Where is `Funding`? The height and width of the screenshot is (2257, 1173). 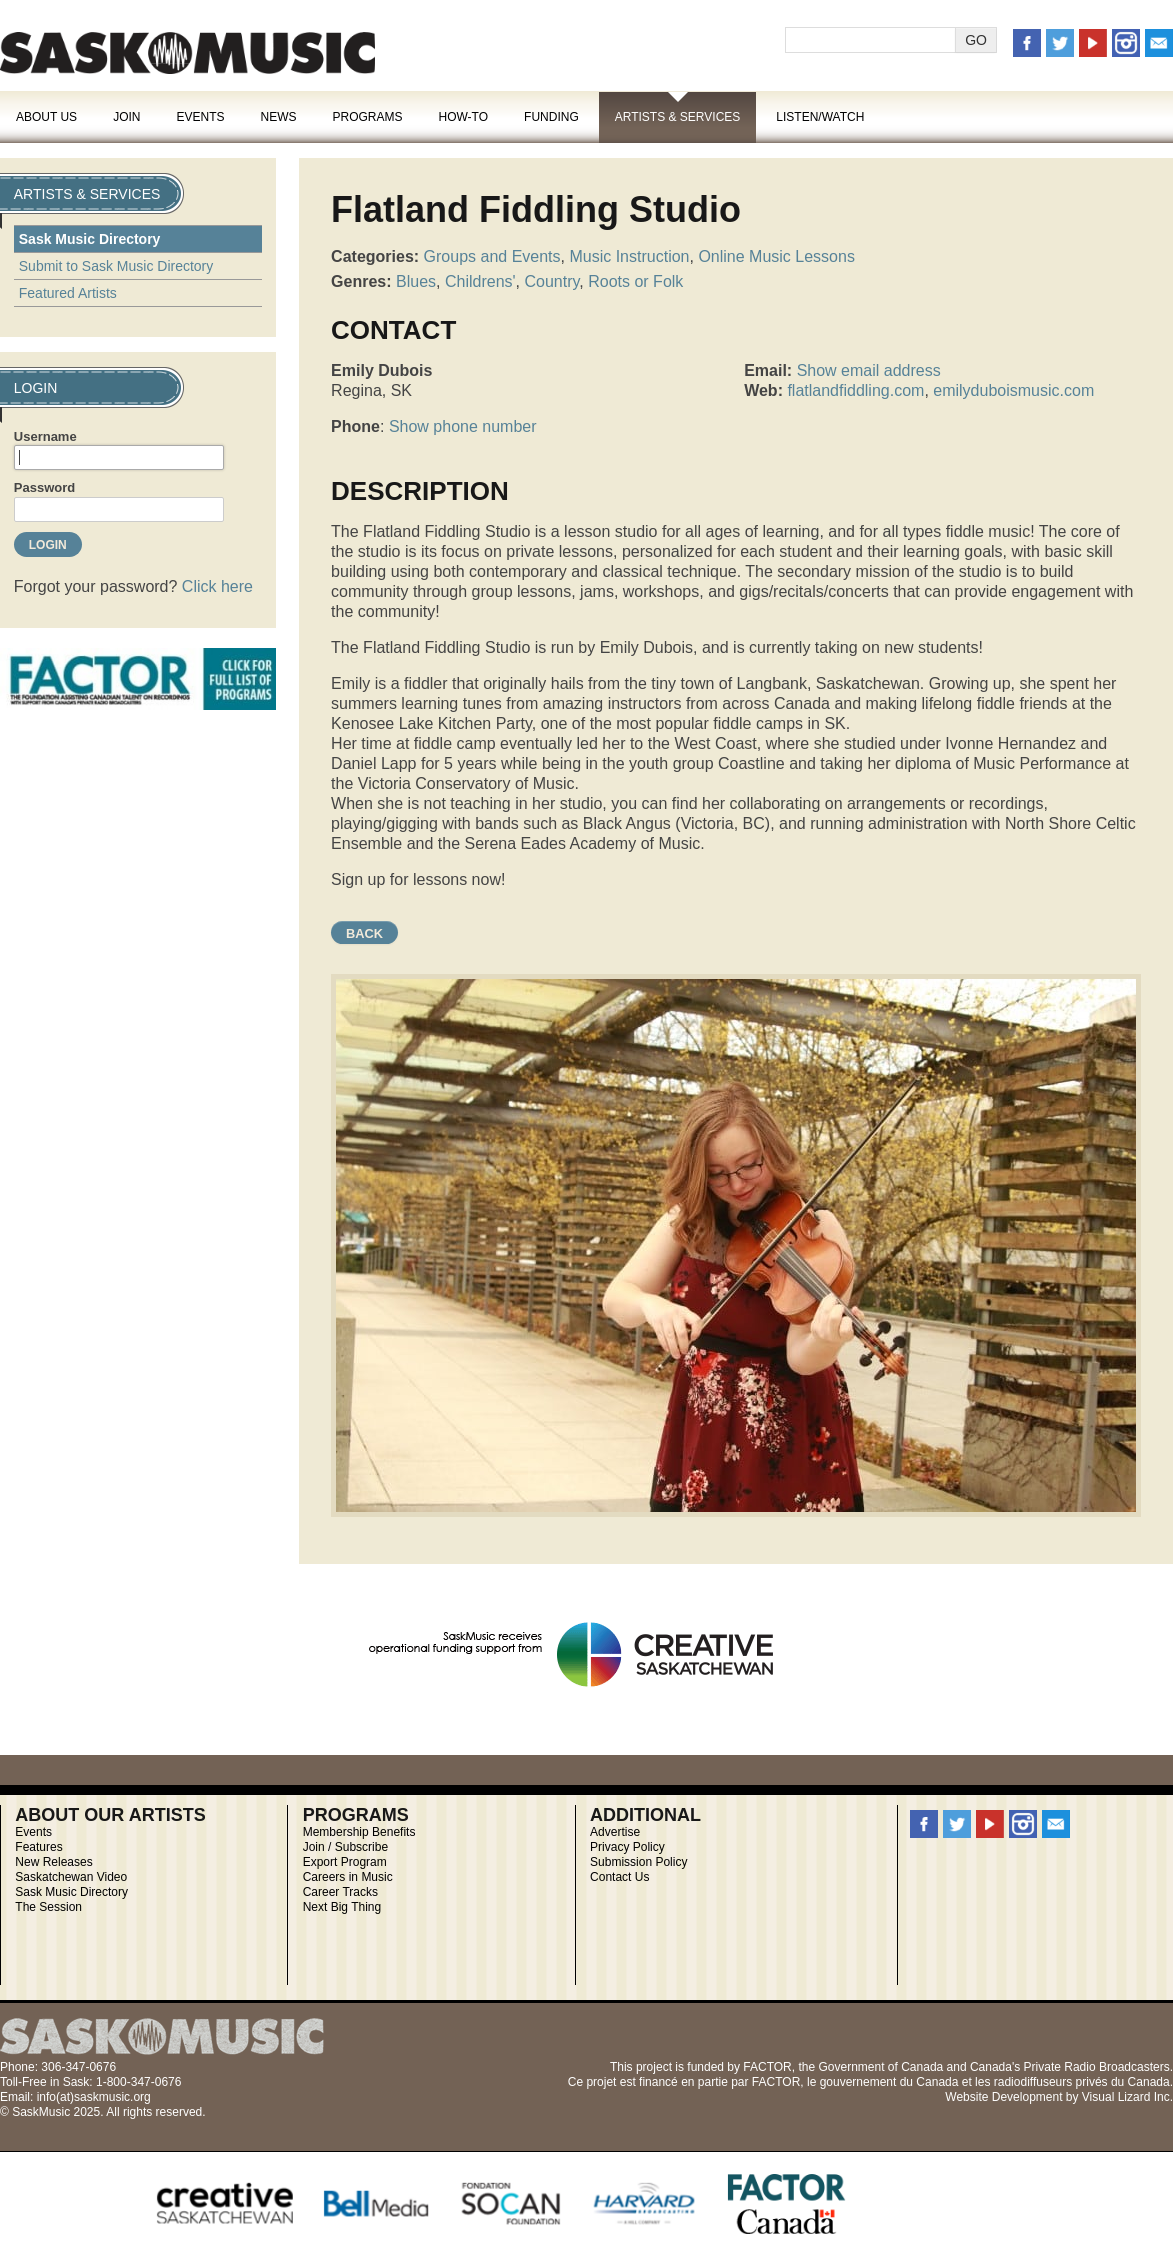
Funding is located at coordinates (551, 117).